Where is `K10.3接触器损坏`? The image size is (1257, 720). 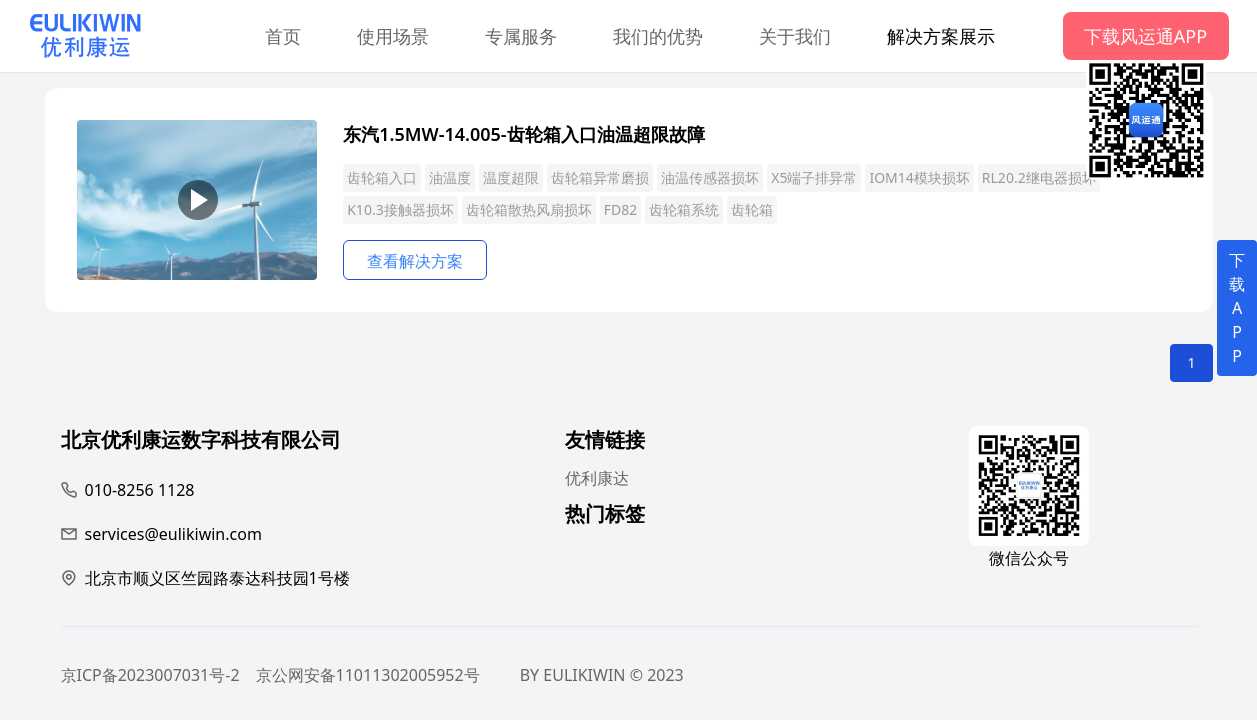
K10.3接触器损坏 is located at coordinates (400, 209).